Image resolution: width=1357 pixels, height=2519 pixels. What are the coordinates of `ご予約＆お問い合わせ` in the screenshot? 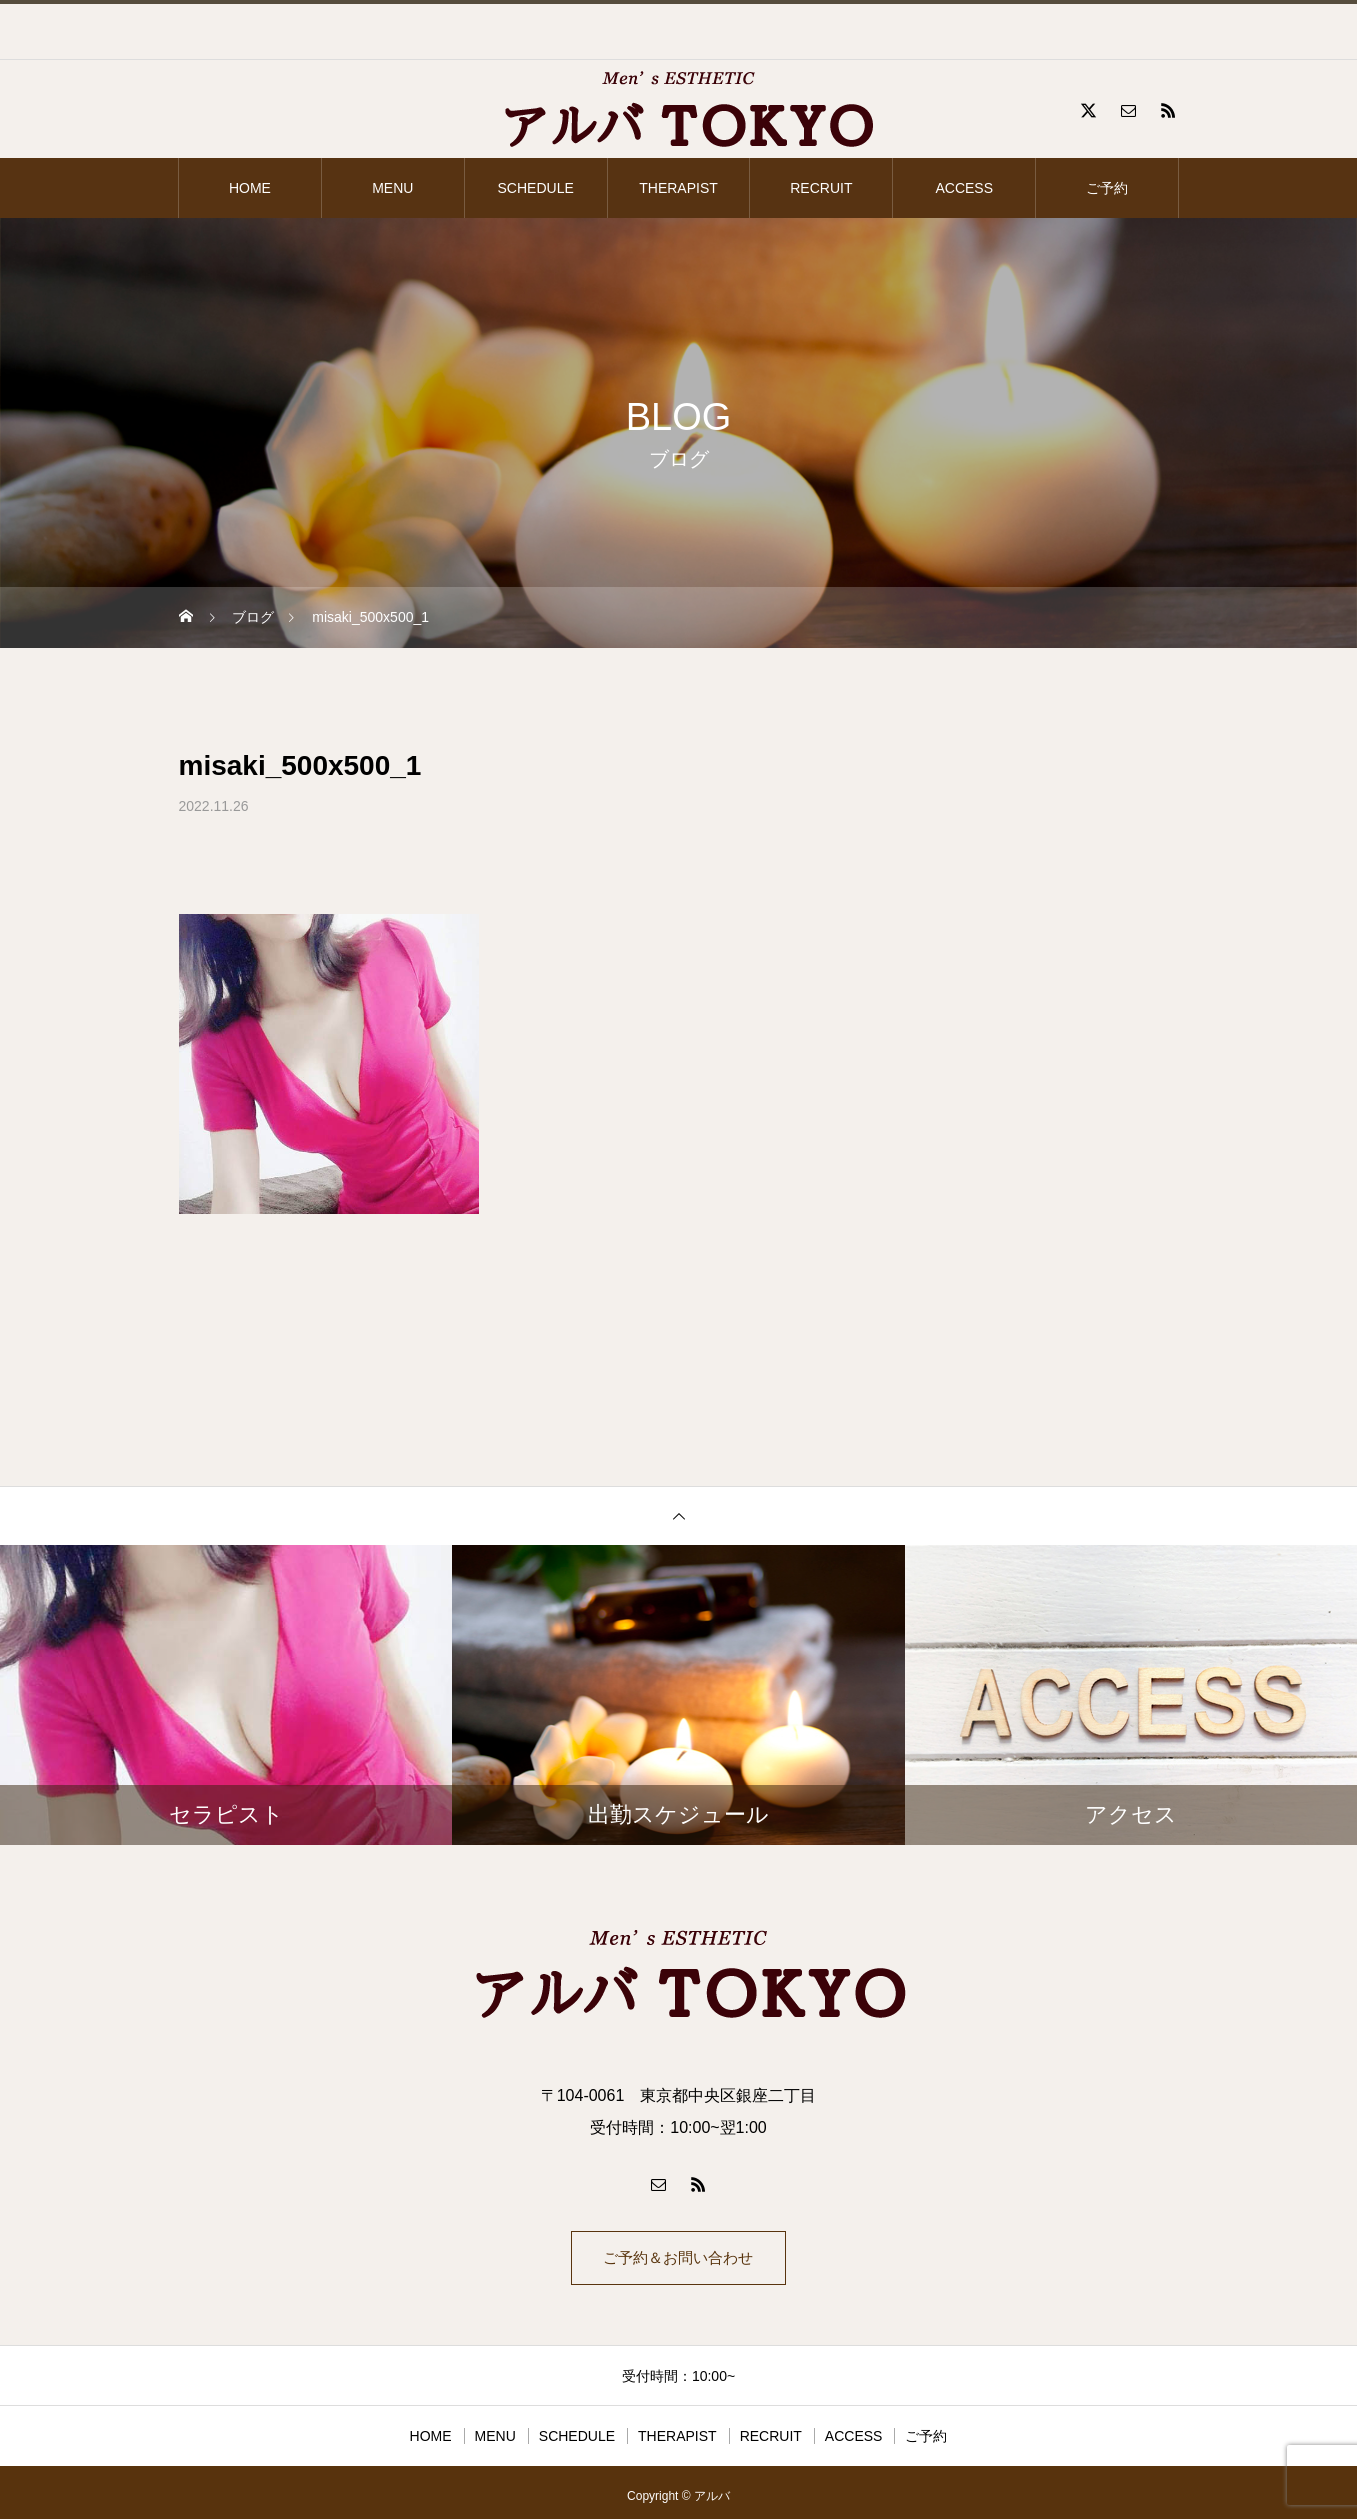 It's located at (679, 2261).